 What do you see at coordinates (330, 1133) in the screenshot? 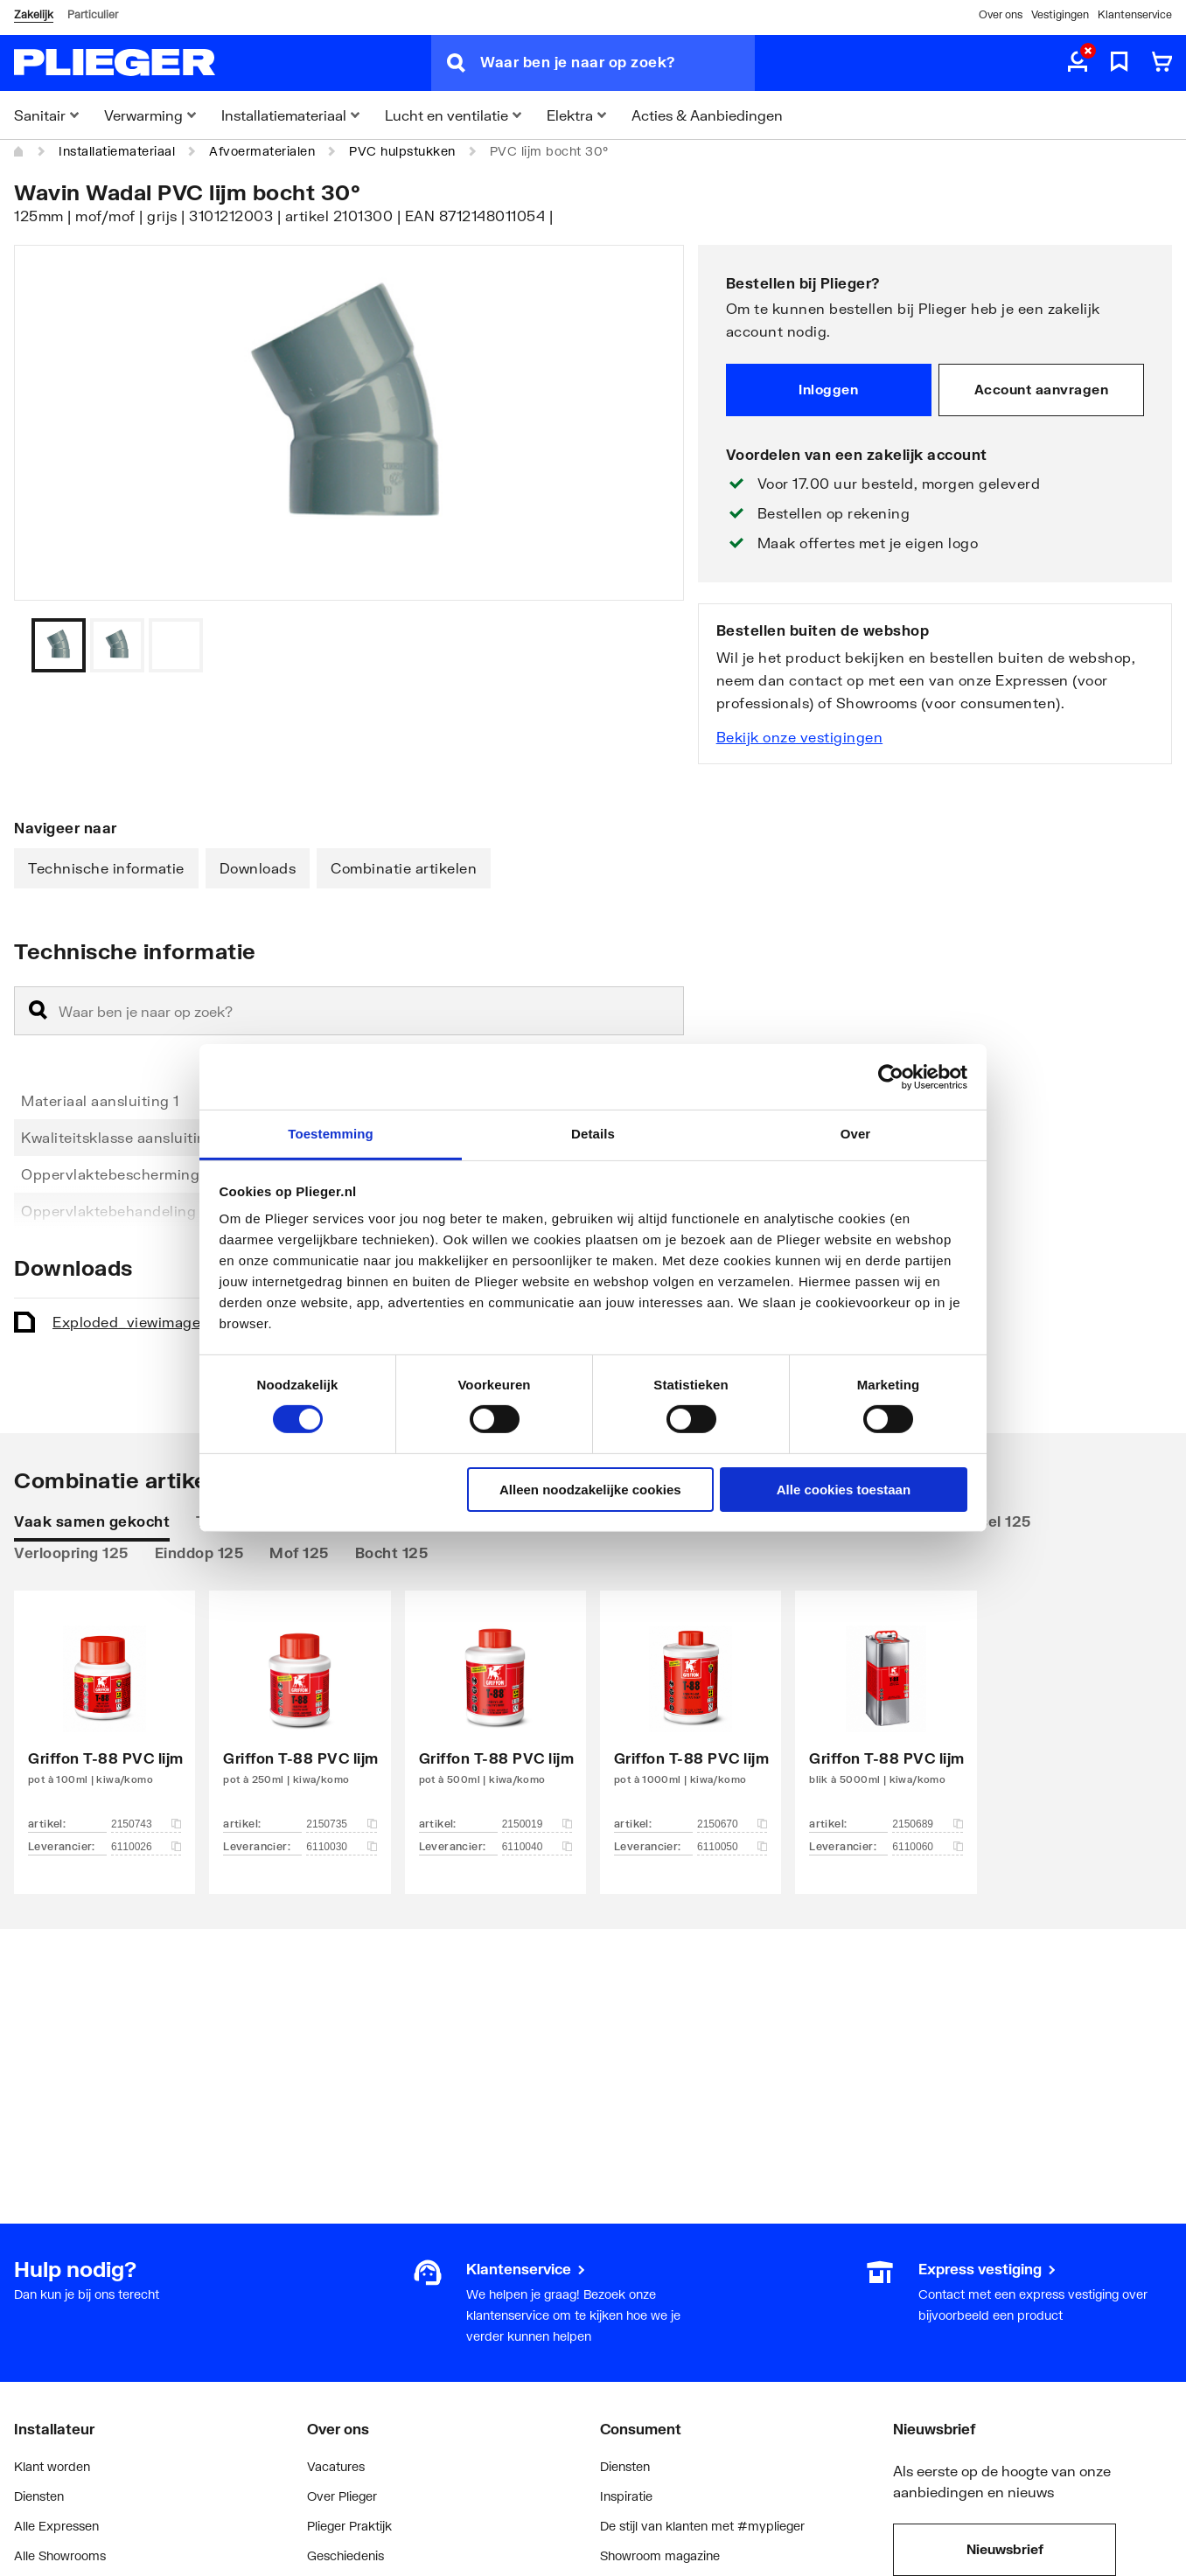
I see `Toestemming [tab]` at bounding box center [330, 1133].